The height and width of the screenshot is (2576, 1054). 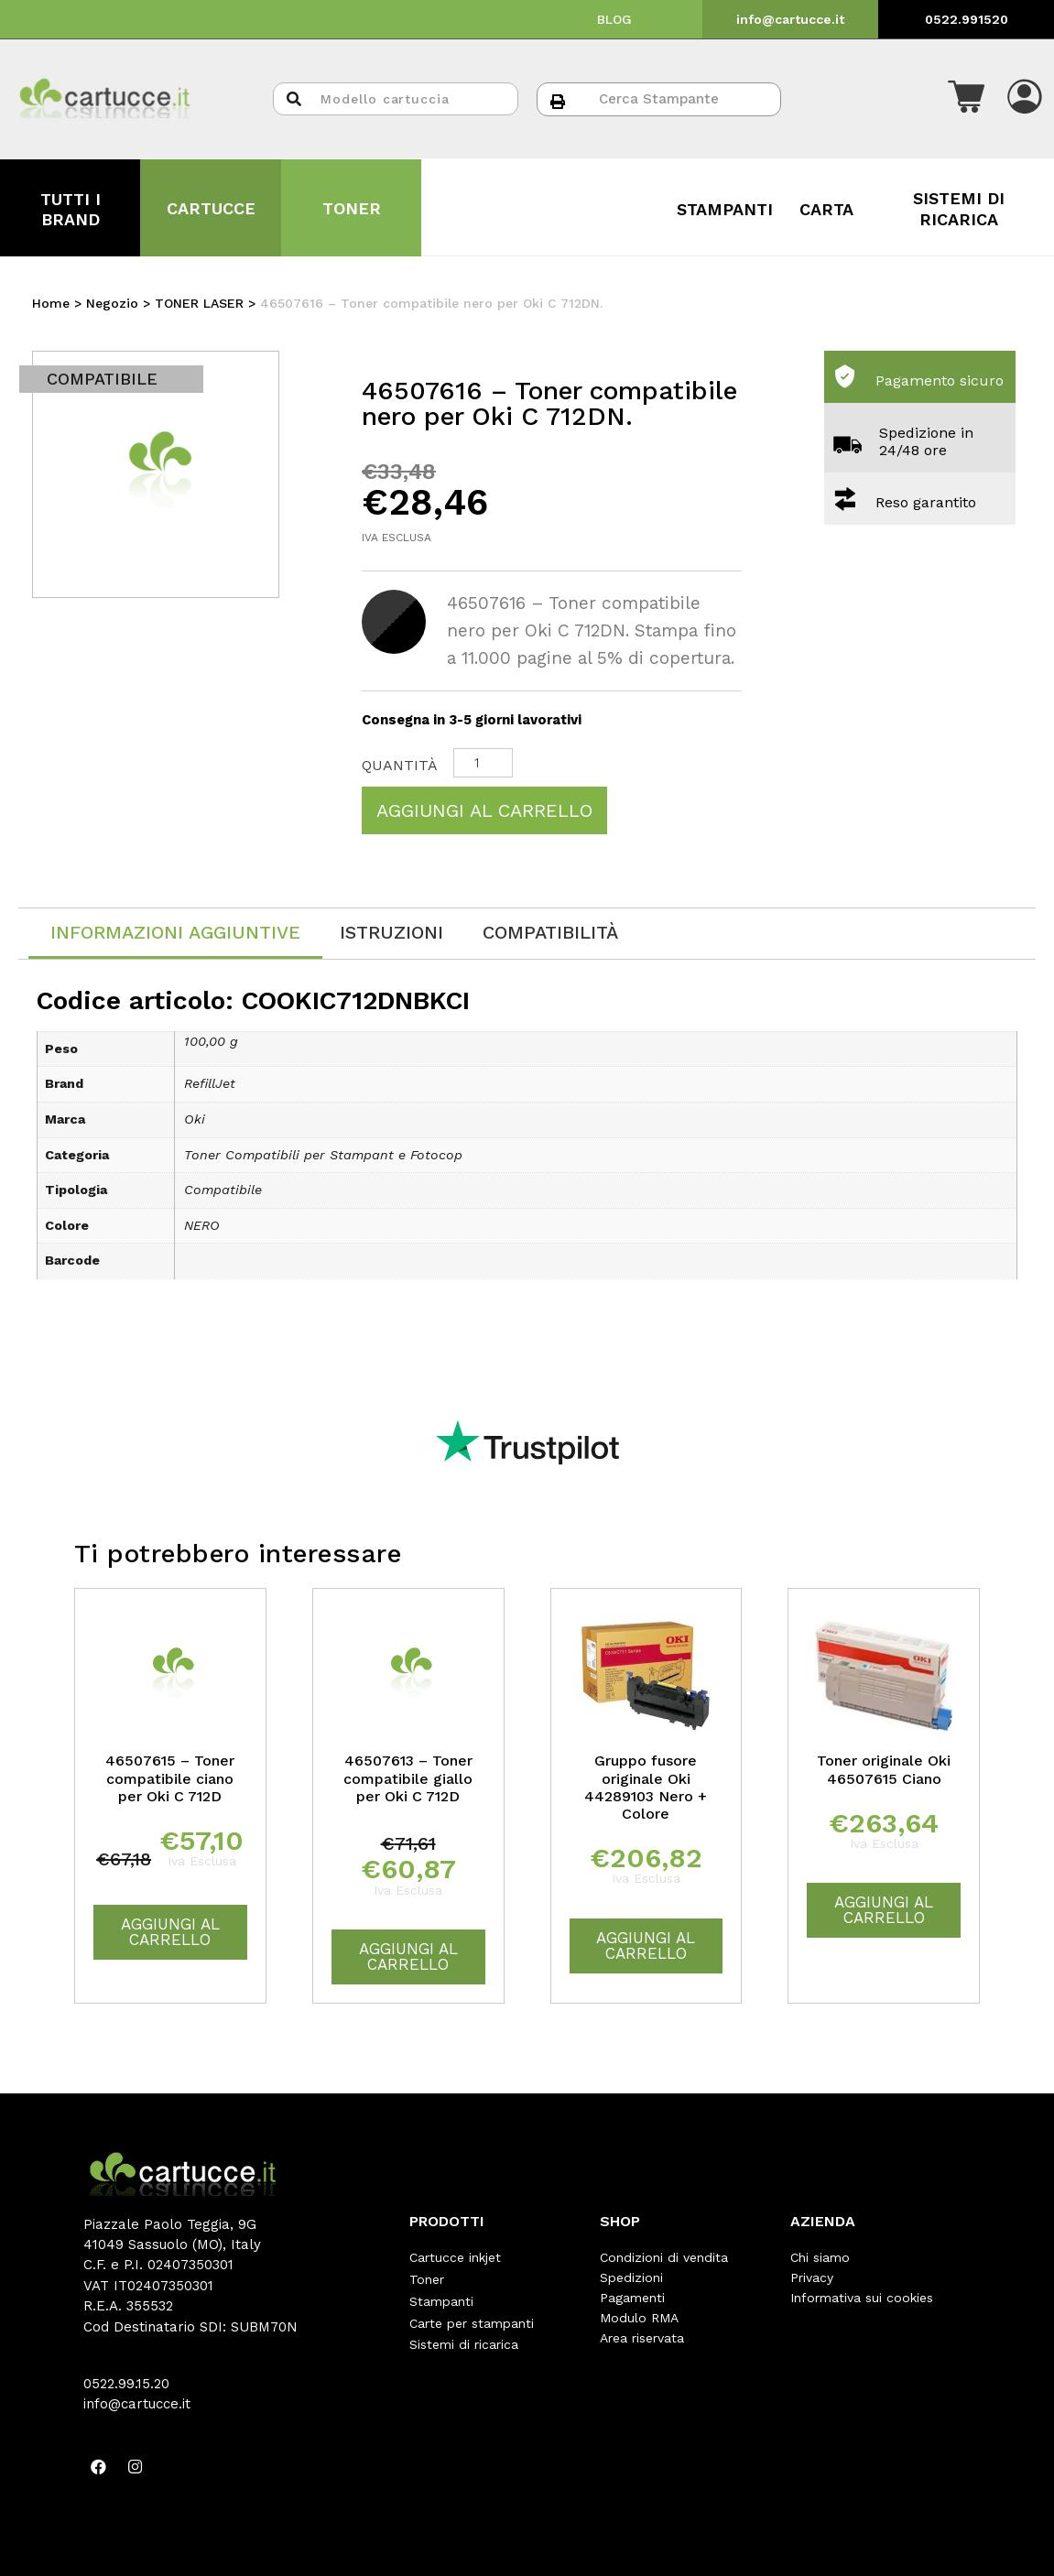 What do you see at coordinates (211, 208) in the screenshot?
I see `CARTUCCE` at bounding box center [211, 208].